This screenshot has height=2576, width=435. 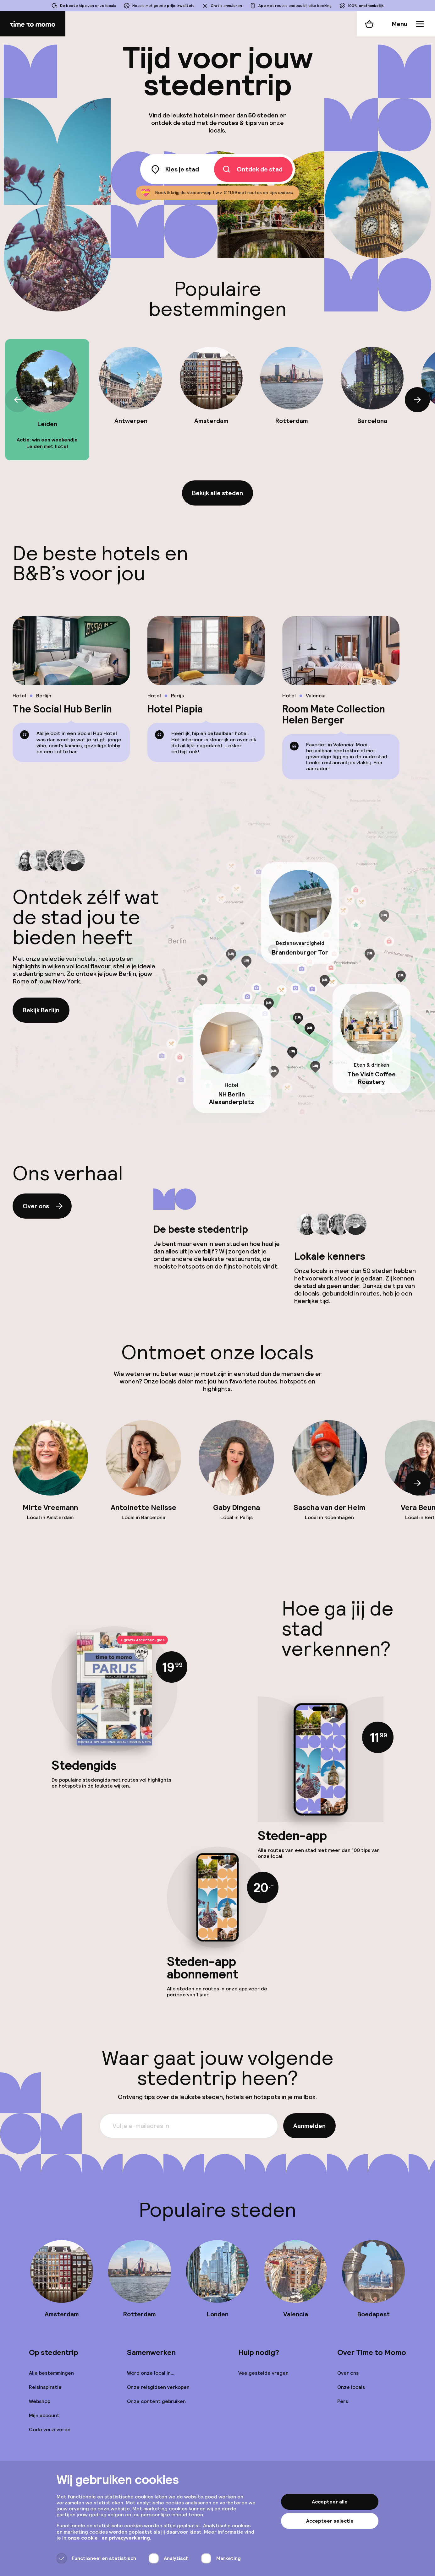 I want to click on Bekijk Berlijn, so click(x=41, y=1010).